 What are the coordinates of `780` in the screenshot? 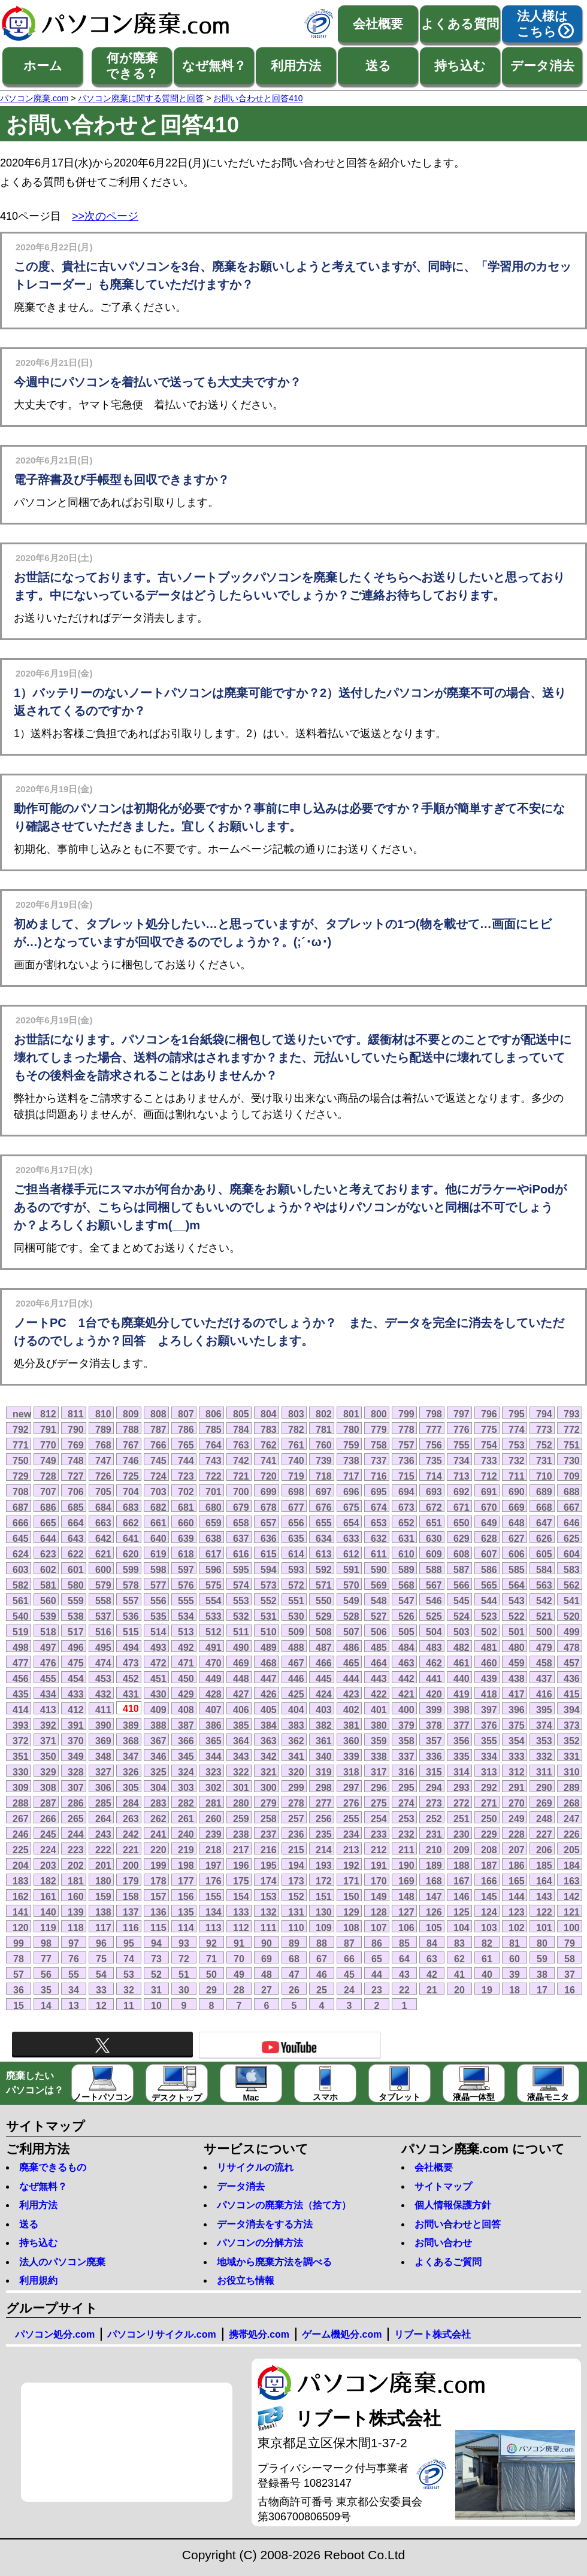 It's located at (351, 1429).